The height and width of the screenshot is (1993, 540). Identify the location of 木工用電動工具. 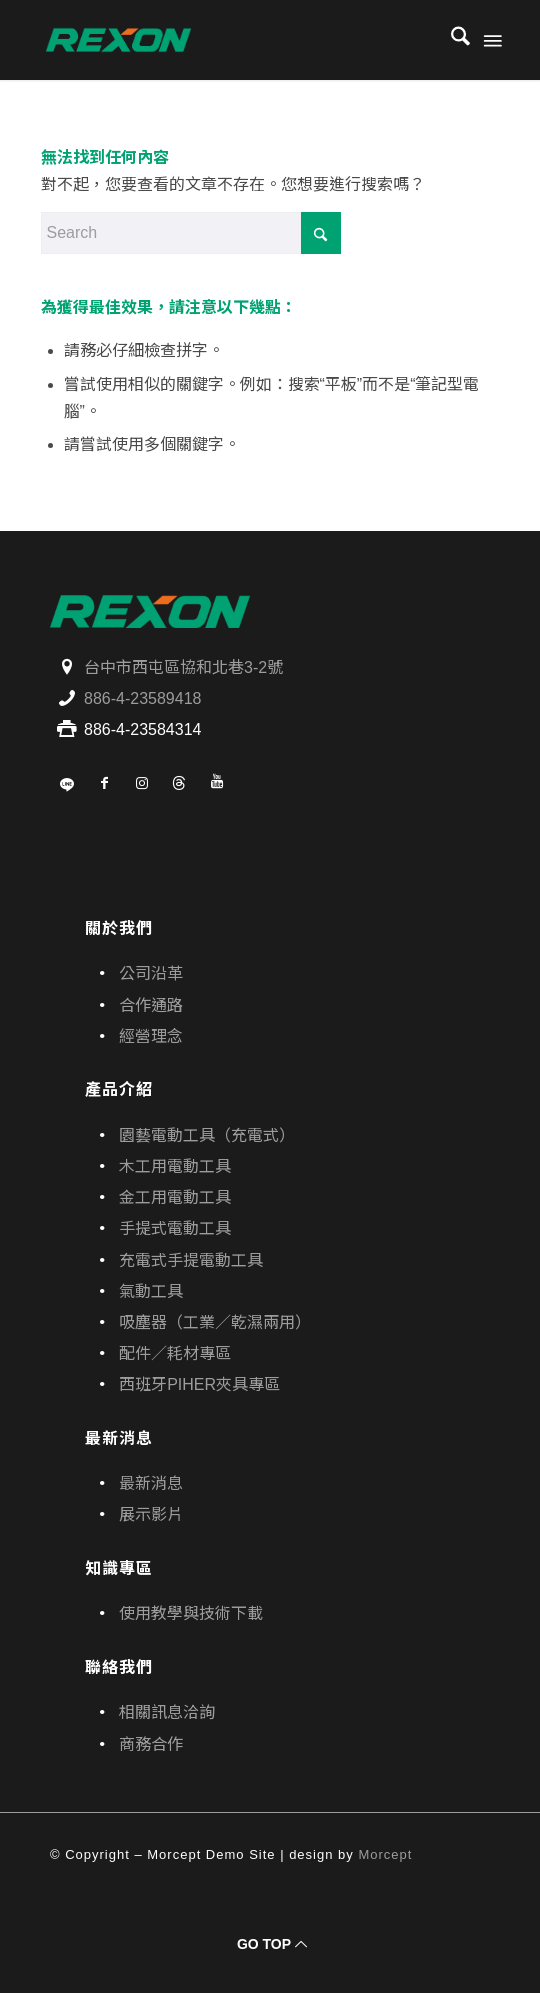
(175, 1166).